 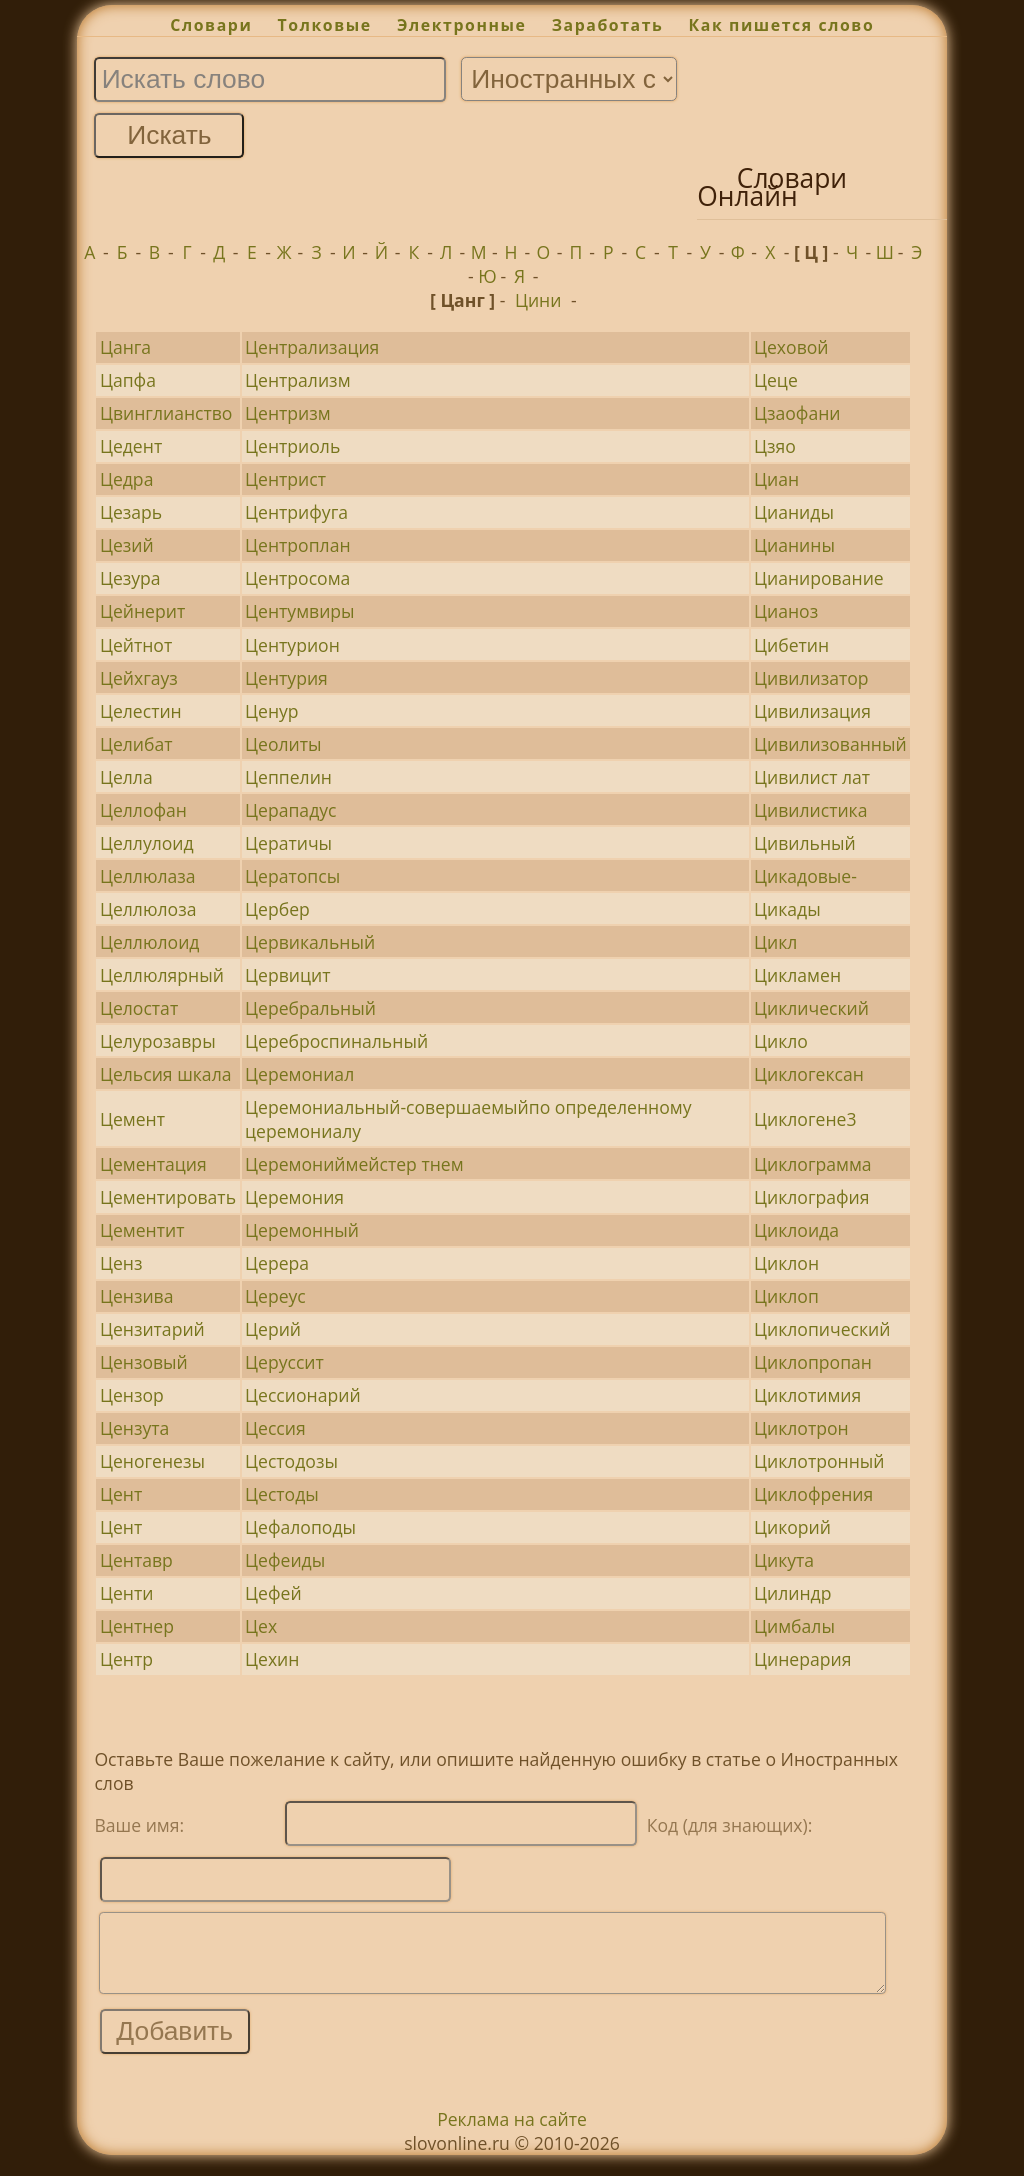 What do you see at coordinates (794, 1626) in the screenshot?
I see `Цимбалы` at bounding box center [794, 1626].